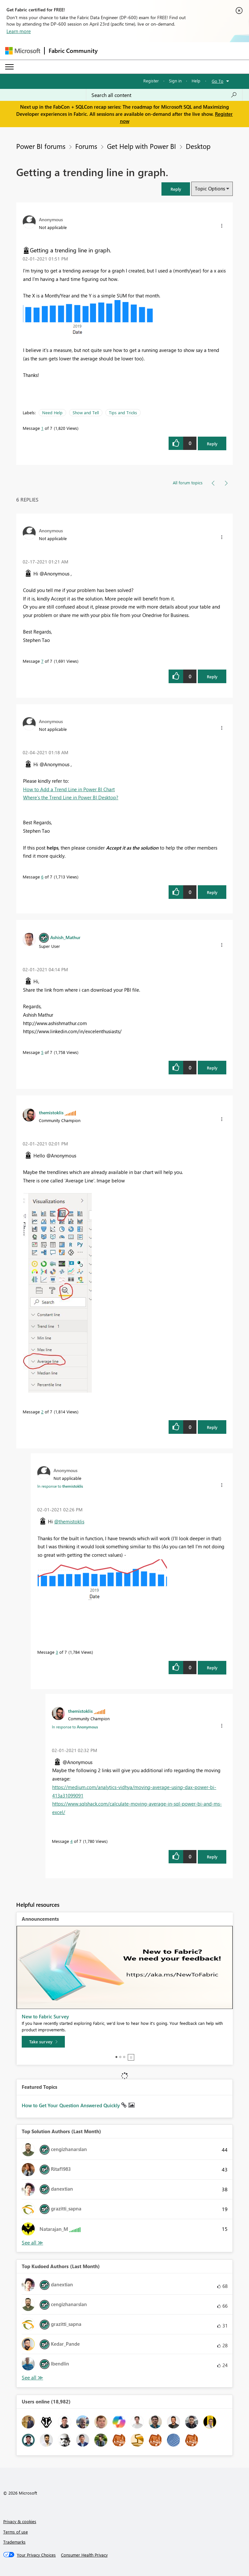  Describe the element at coordinates (73, 50) in the screenshot. I see `Fabric Community [Navigates to Fabric Community Home page]` at that location.